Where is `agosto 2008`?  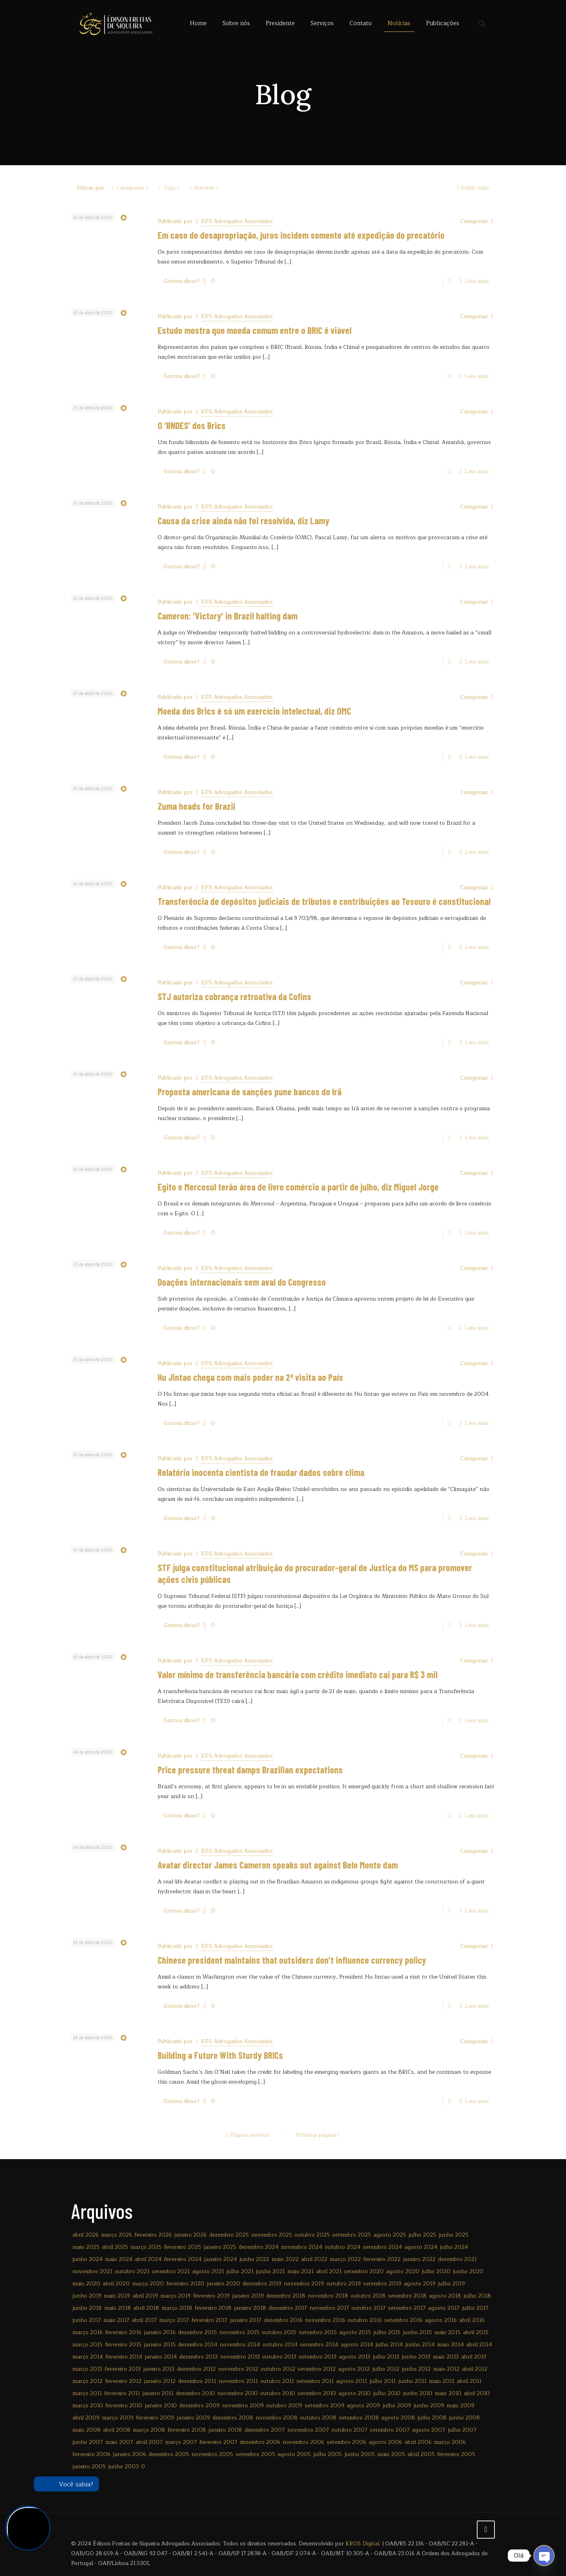
agosto 2008 is located at coordinates (398, 2417).